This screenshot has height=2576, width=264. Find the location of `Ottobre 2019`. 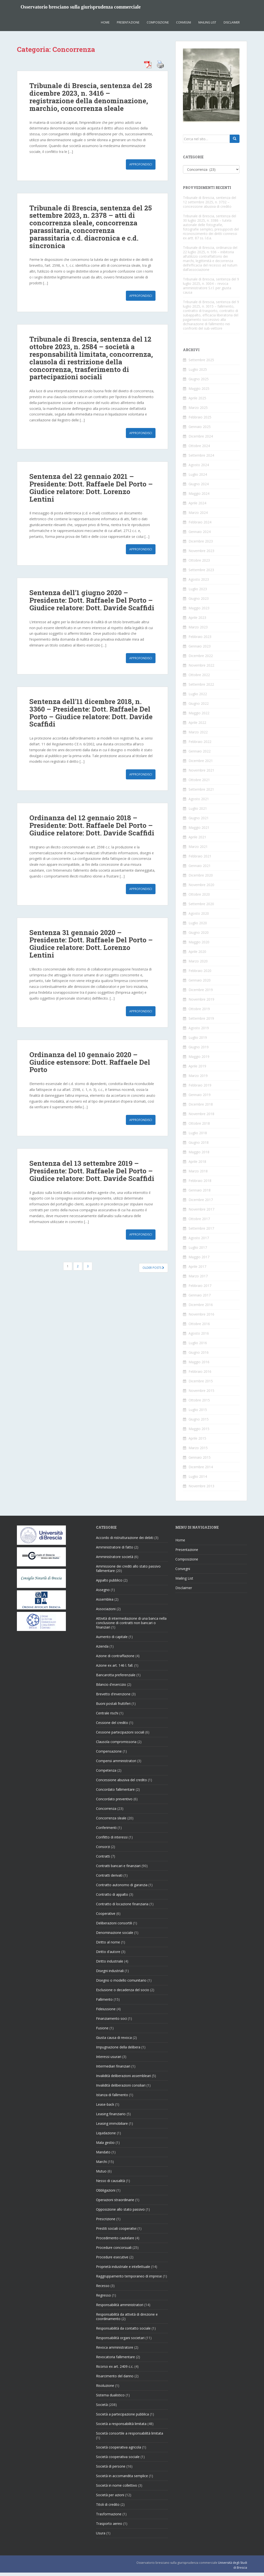

Ottobre 2019 is located at coordinates (199, 1012).